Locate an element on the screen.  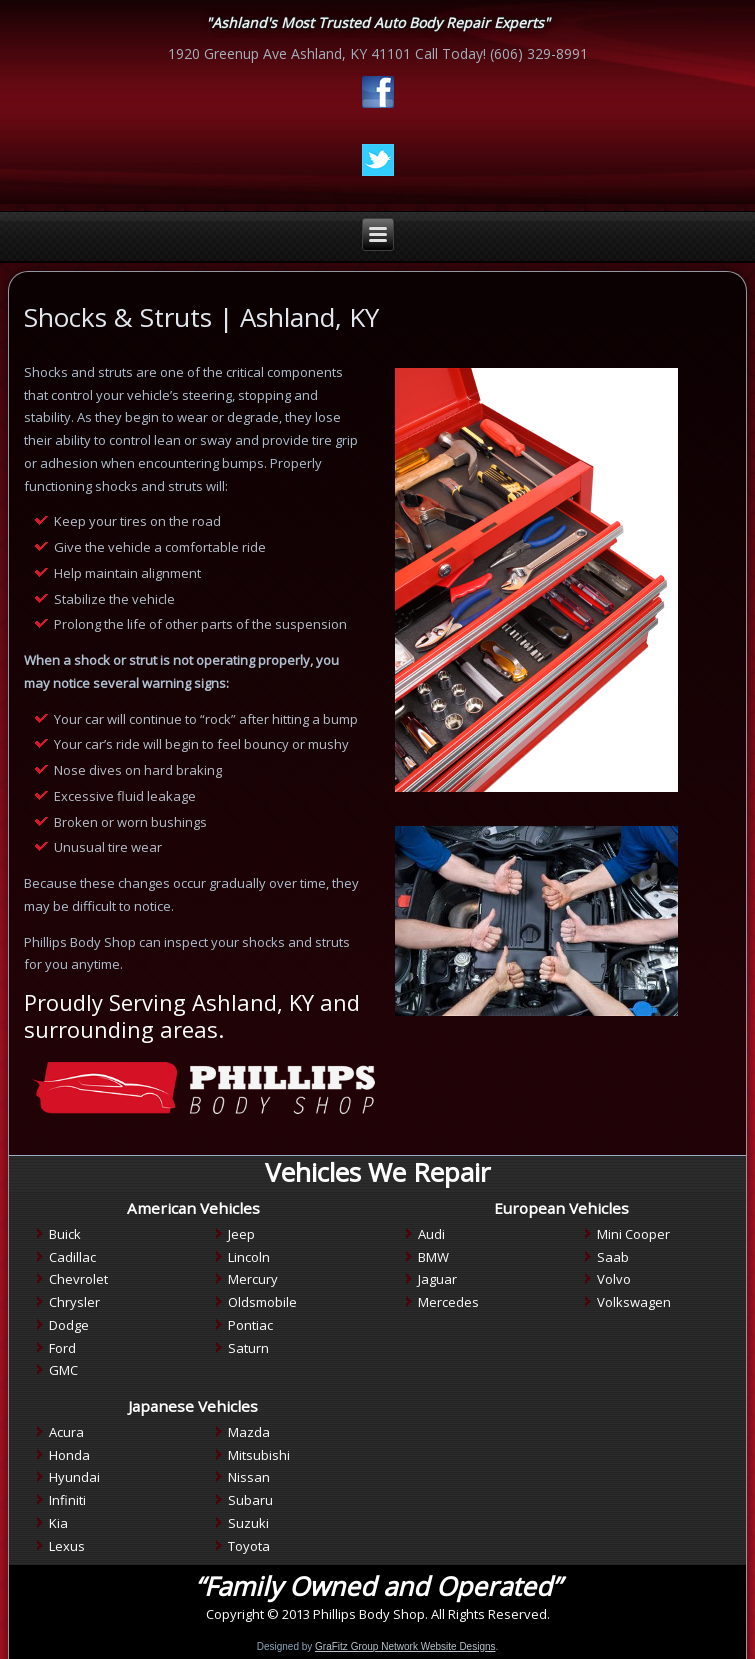
Mitsubishi is located at coordinates (259, 1455).